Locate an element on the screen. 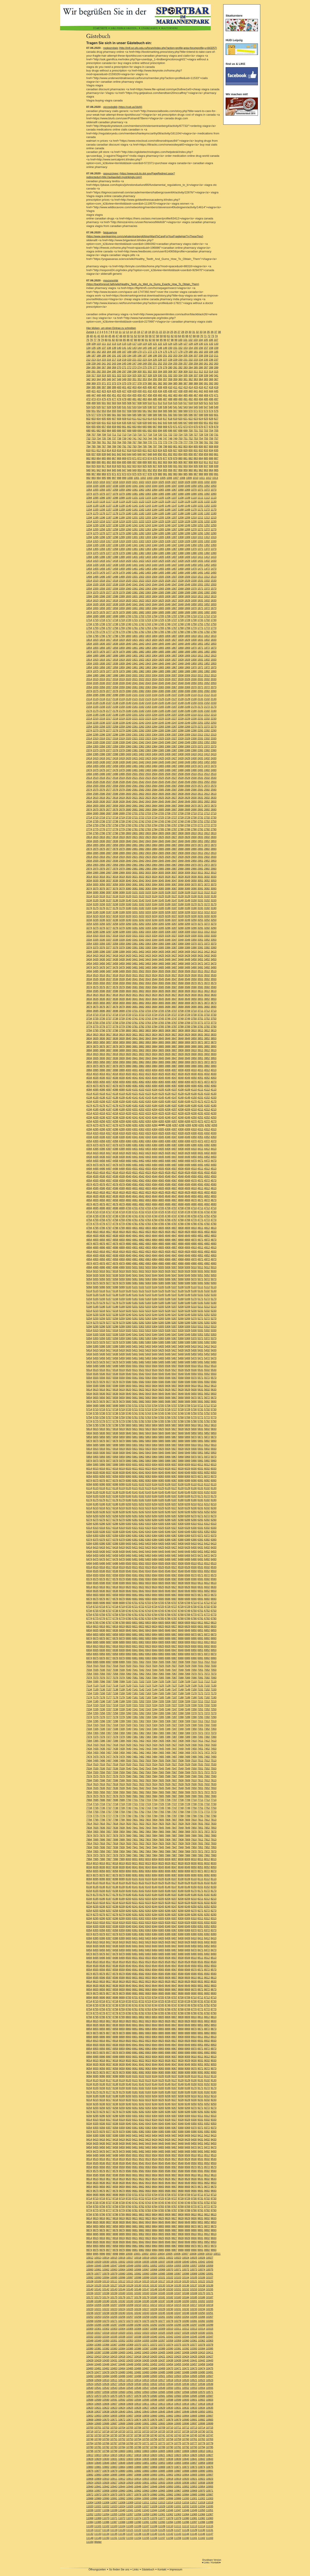 This screenshot has height=2576, width=310. 1008 is located at coordinates (182, 478).